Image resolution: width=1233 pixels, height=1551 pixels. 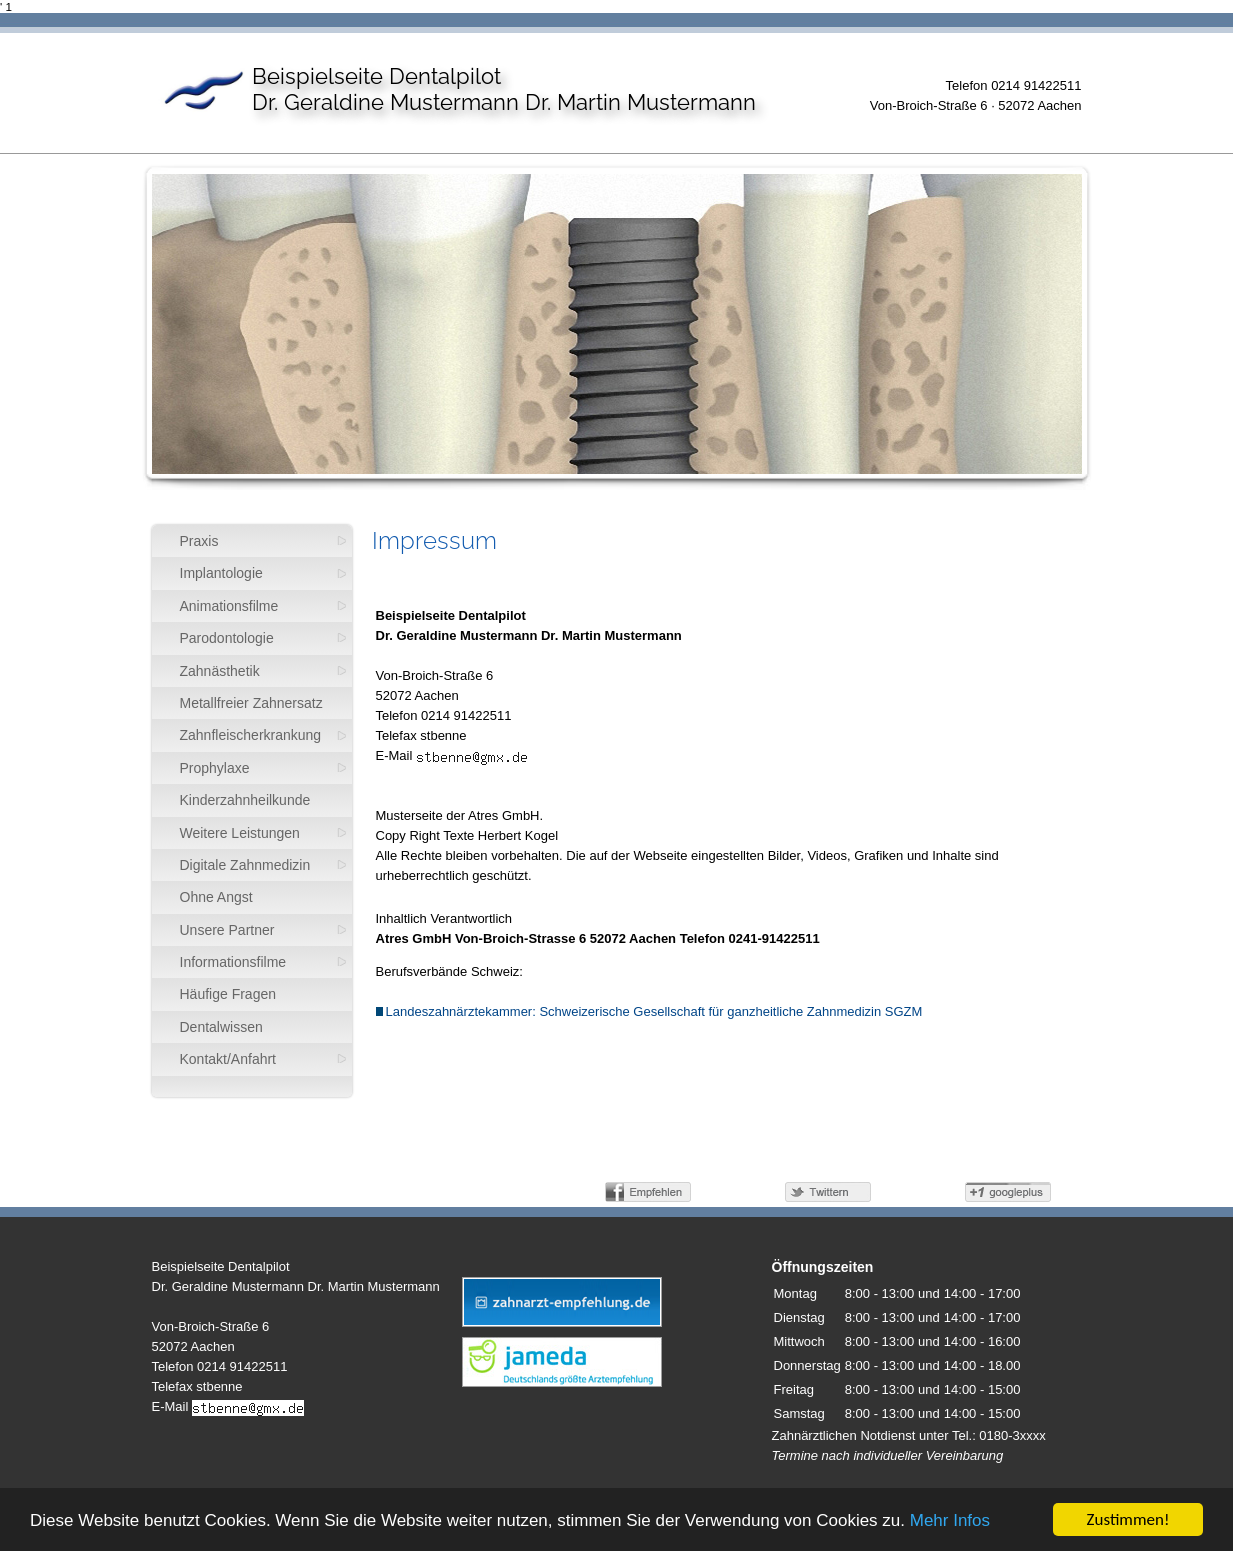 What do you see at coordinates (950, 1521) in the screenshot?
I see `Mehr Infos` at bounding box center [950, 1521].